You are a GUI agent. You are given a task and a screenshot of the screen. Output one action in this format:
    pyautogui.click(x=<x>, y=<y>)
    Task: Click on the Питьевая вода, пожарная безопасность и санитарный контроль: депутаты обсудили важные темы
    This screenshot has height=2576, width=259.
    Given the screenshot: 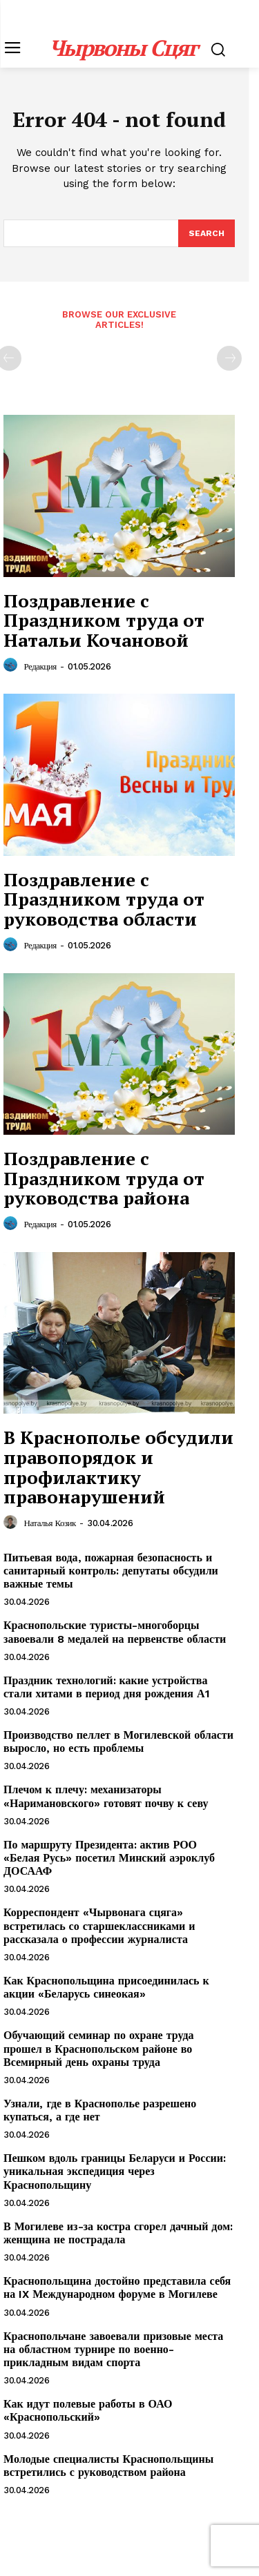 What is the action you would take?
    pyautogui.click(x=110, y=1570)
    